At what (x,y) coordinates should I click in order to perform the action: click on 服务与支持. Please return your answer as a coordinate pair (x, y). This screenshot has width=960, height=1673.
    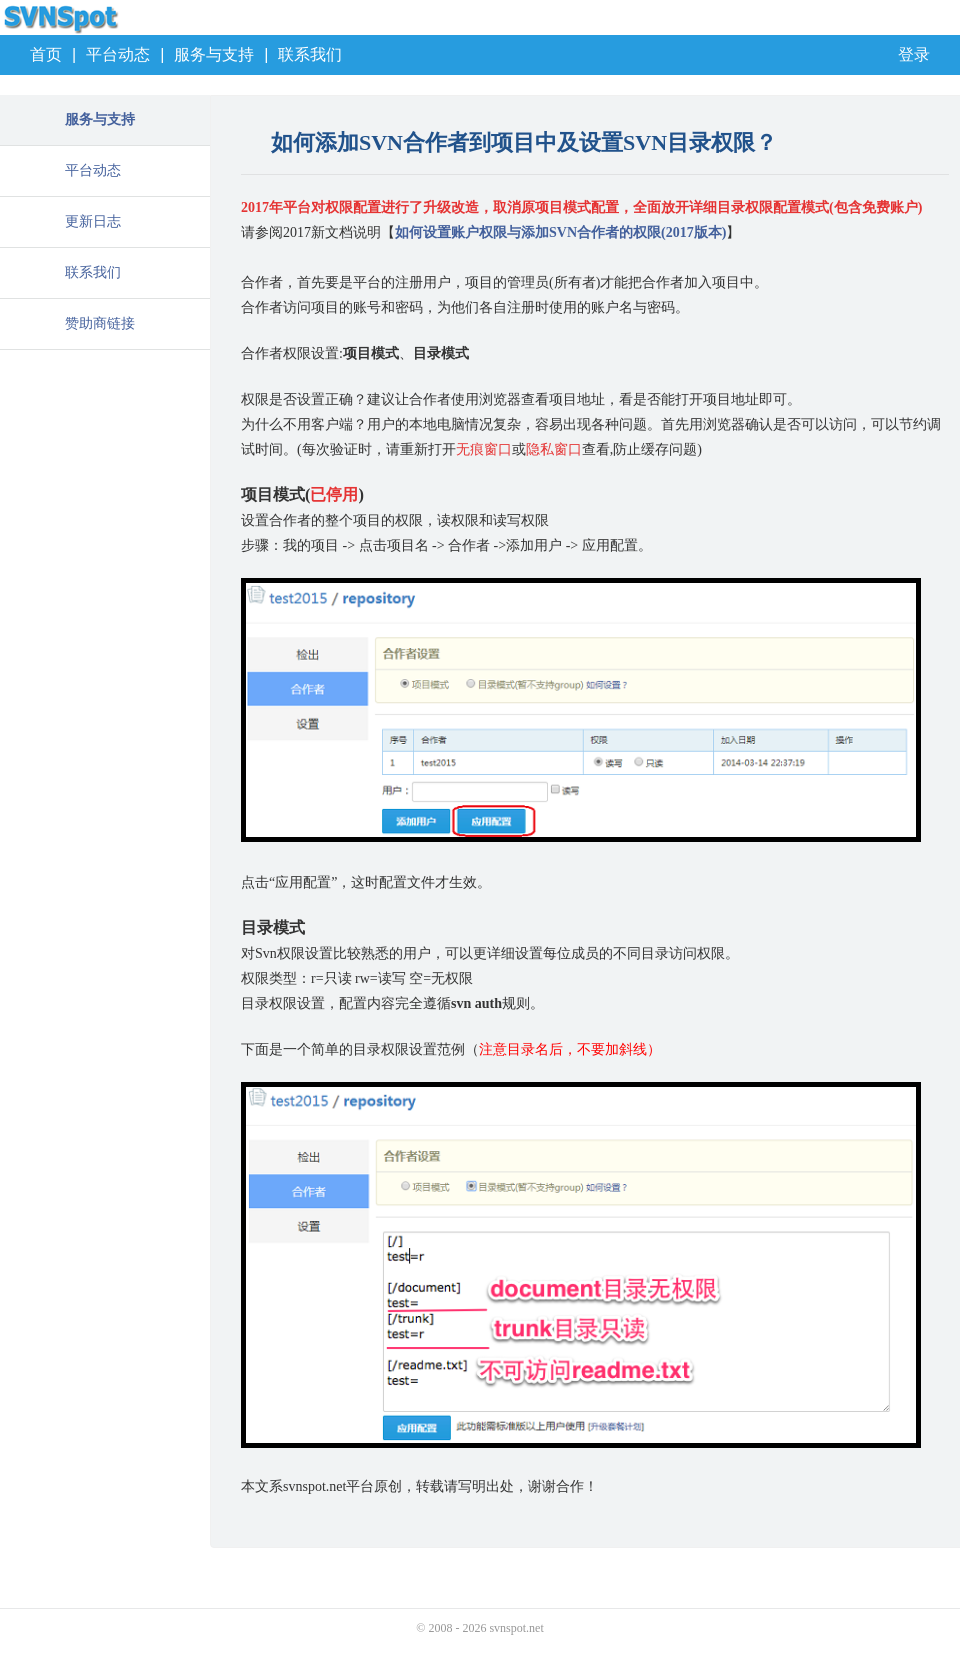
    Looking at the image, I should click on (214, 54).